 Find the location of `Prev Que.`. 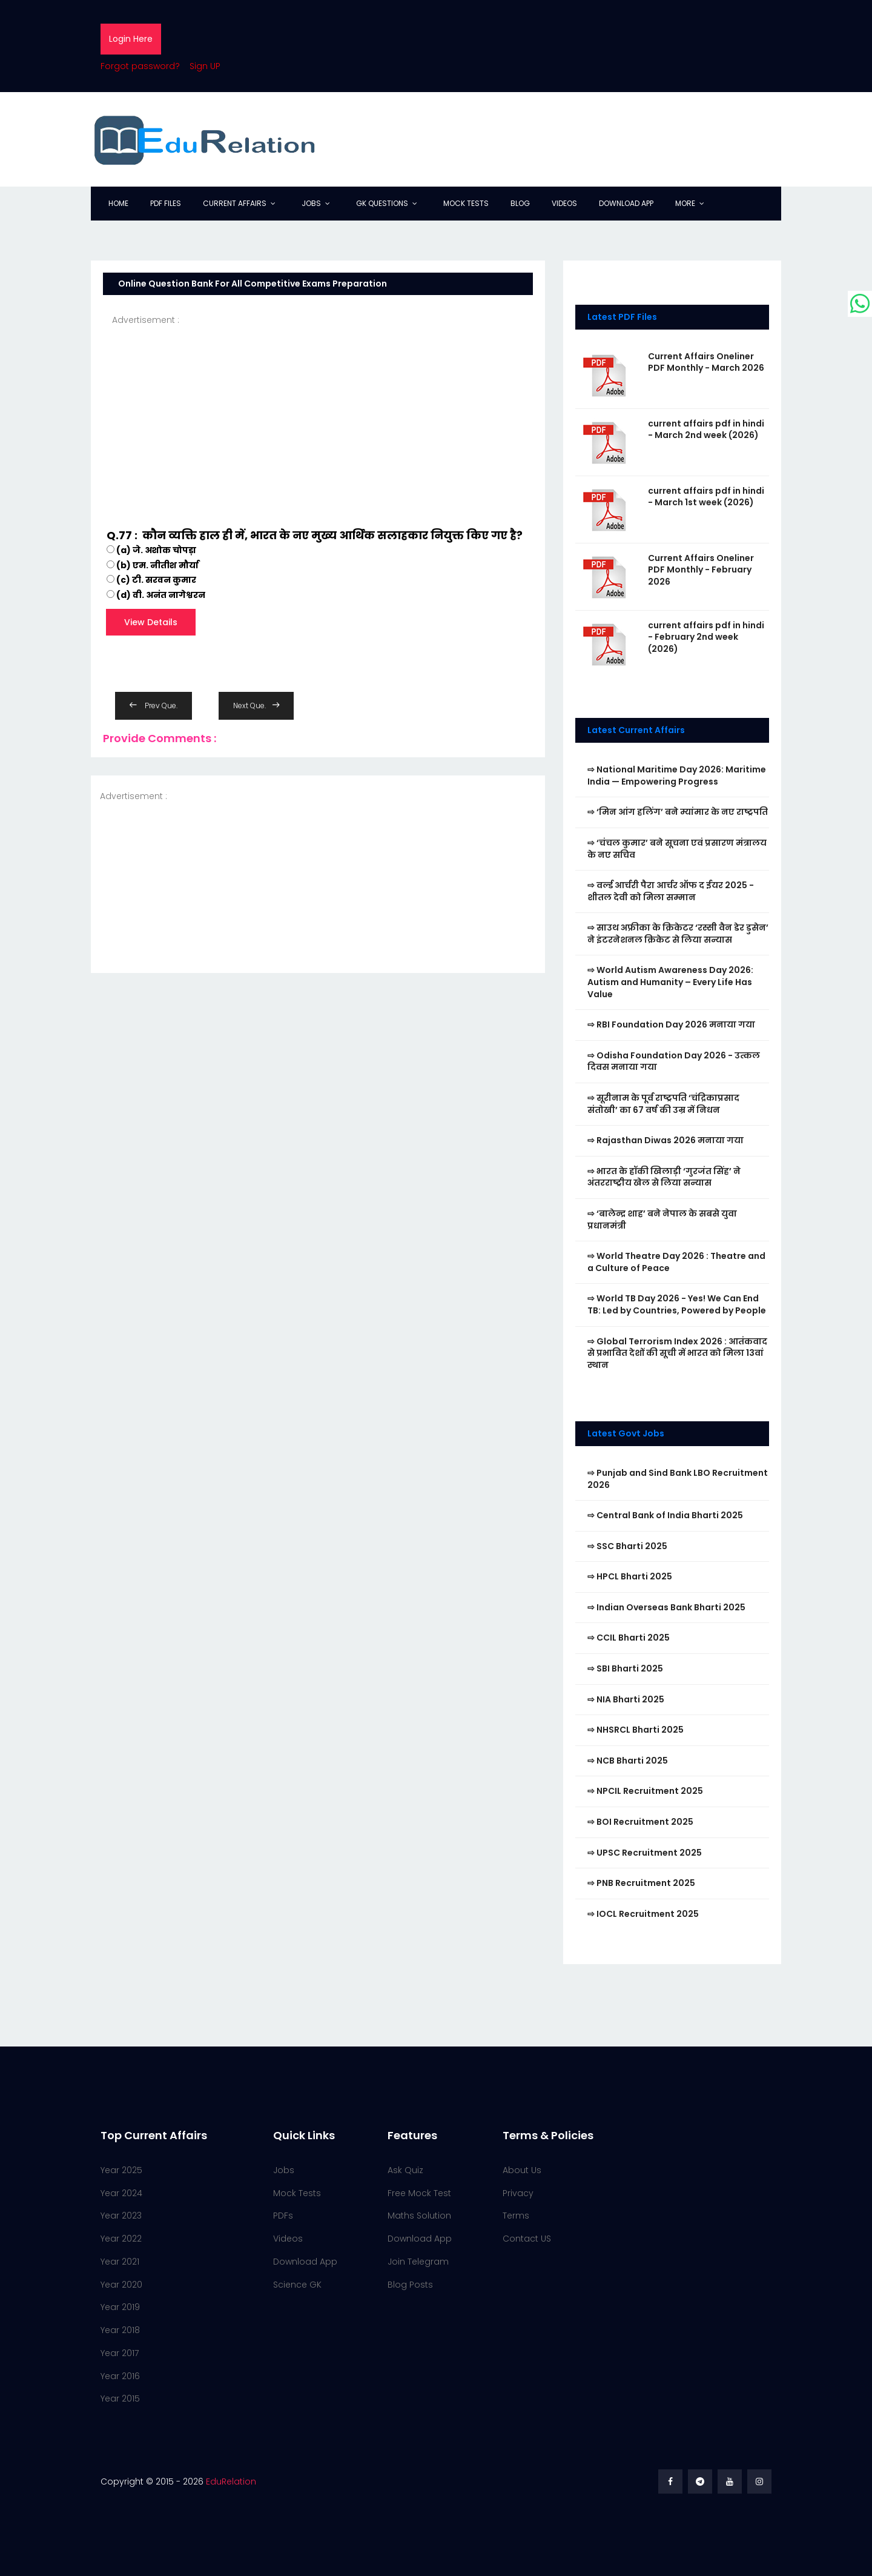

Prev Que. is located at coordinates (153, 705).